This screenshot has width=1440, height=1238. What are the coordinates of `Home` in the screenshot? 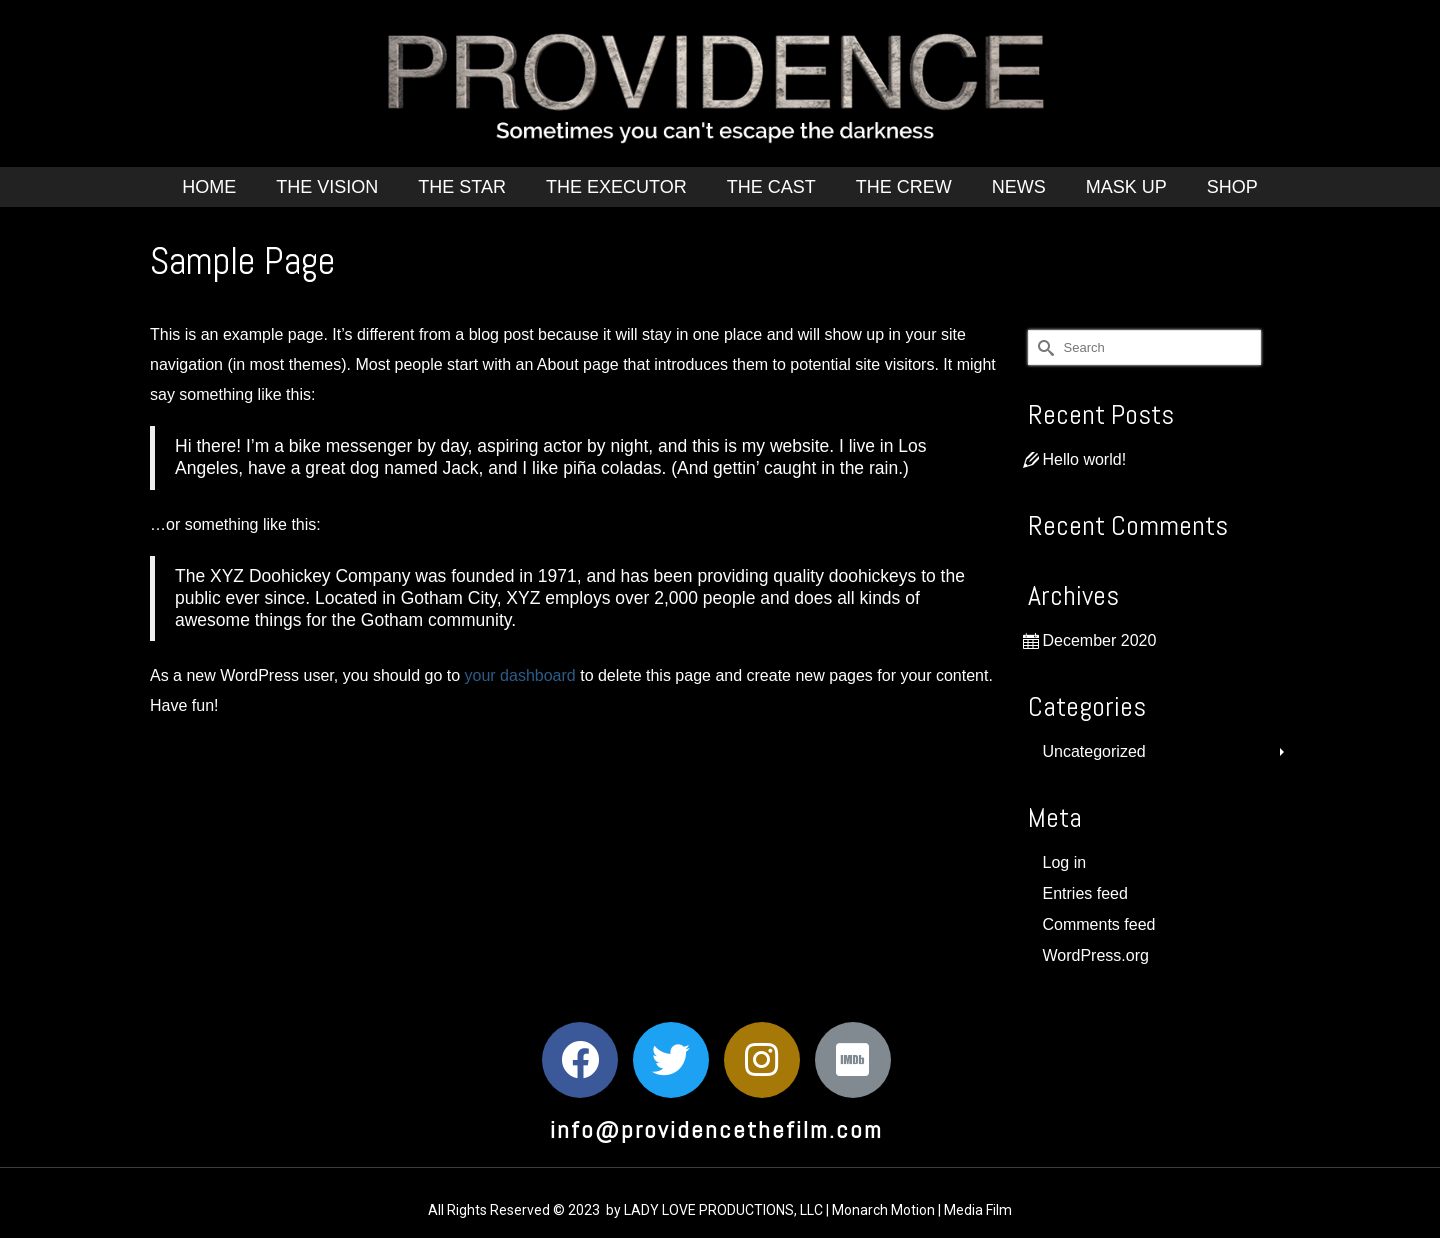 It's located at (209, 187).